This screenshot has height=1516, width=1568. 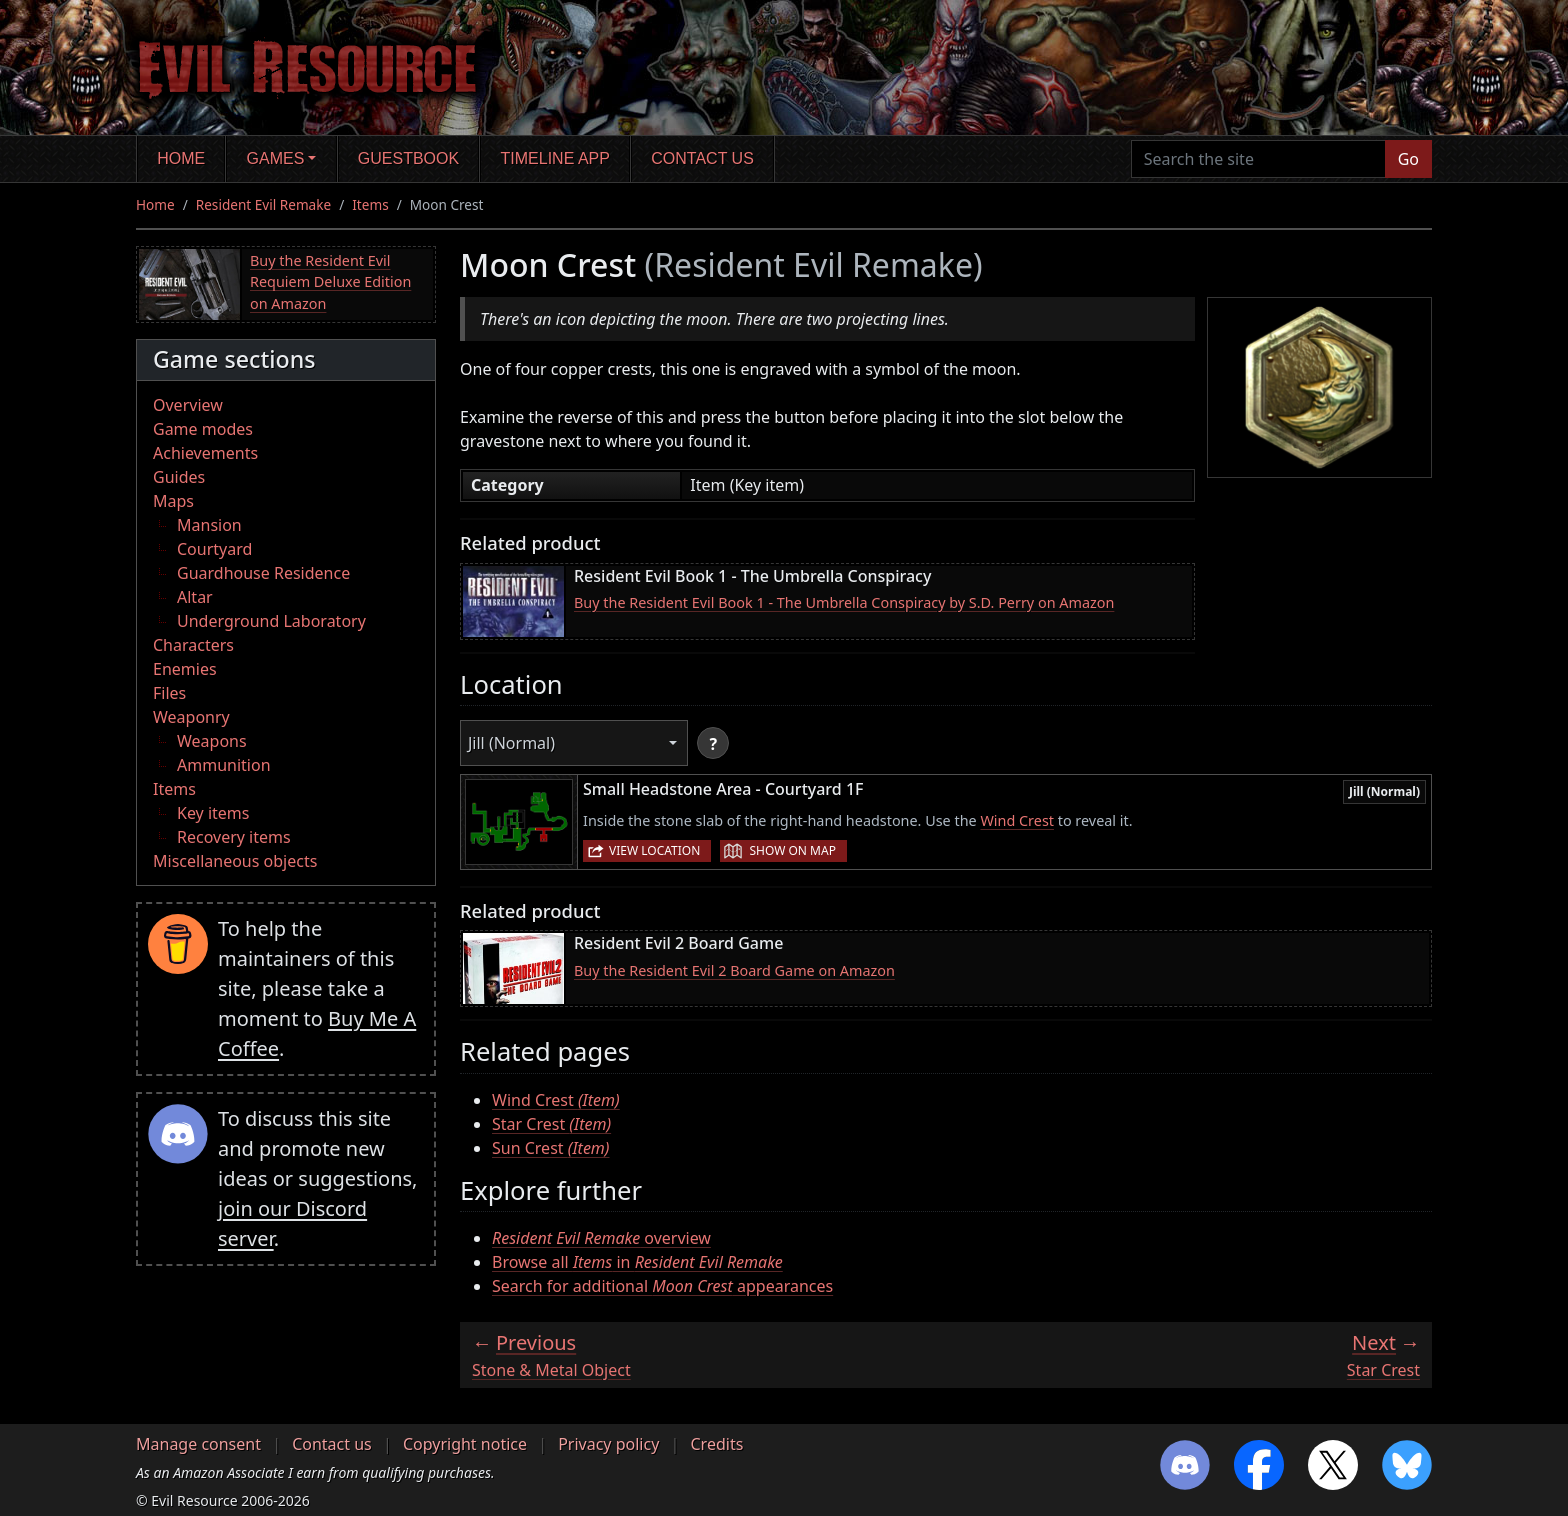 I want to click on Resident Evil Remake, so click(x=263, y=204).